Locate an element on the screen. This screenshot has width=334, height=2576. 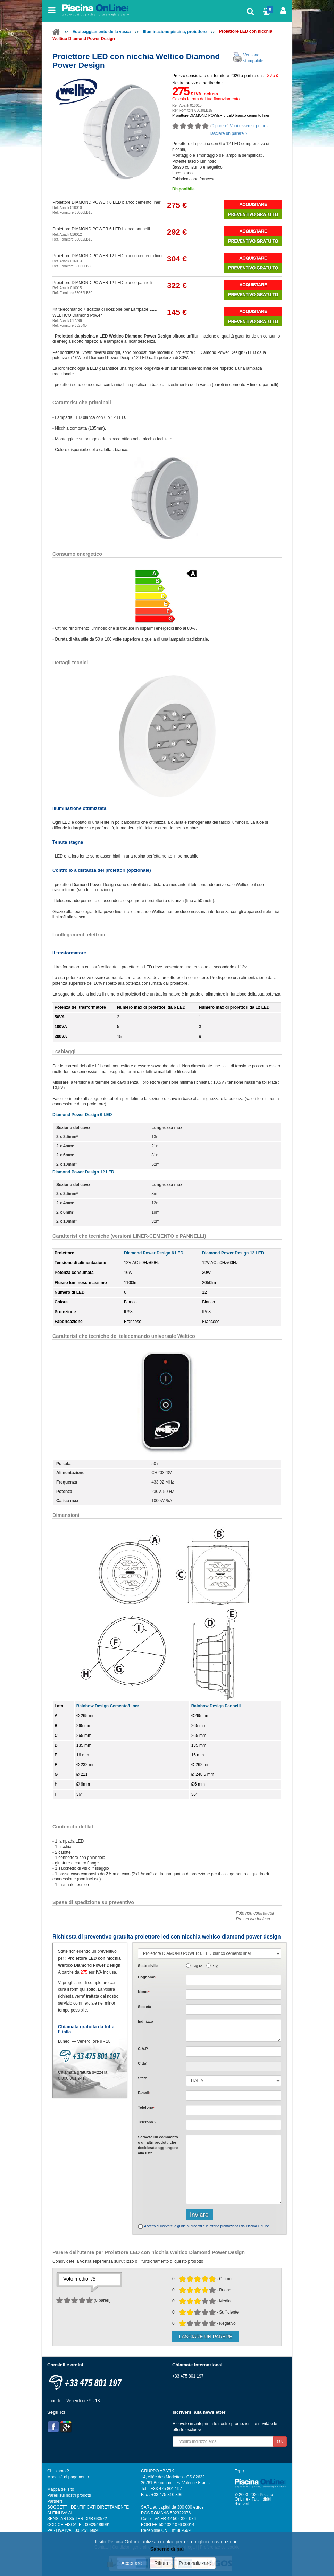
Equipaggiamento della vasca is located at coordinates (101, 31).